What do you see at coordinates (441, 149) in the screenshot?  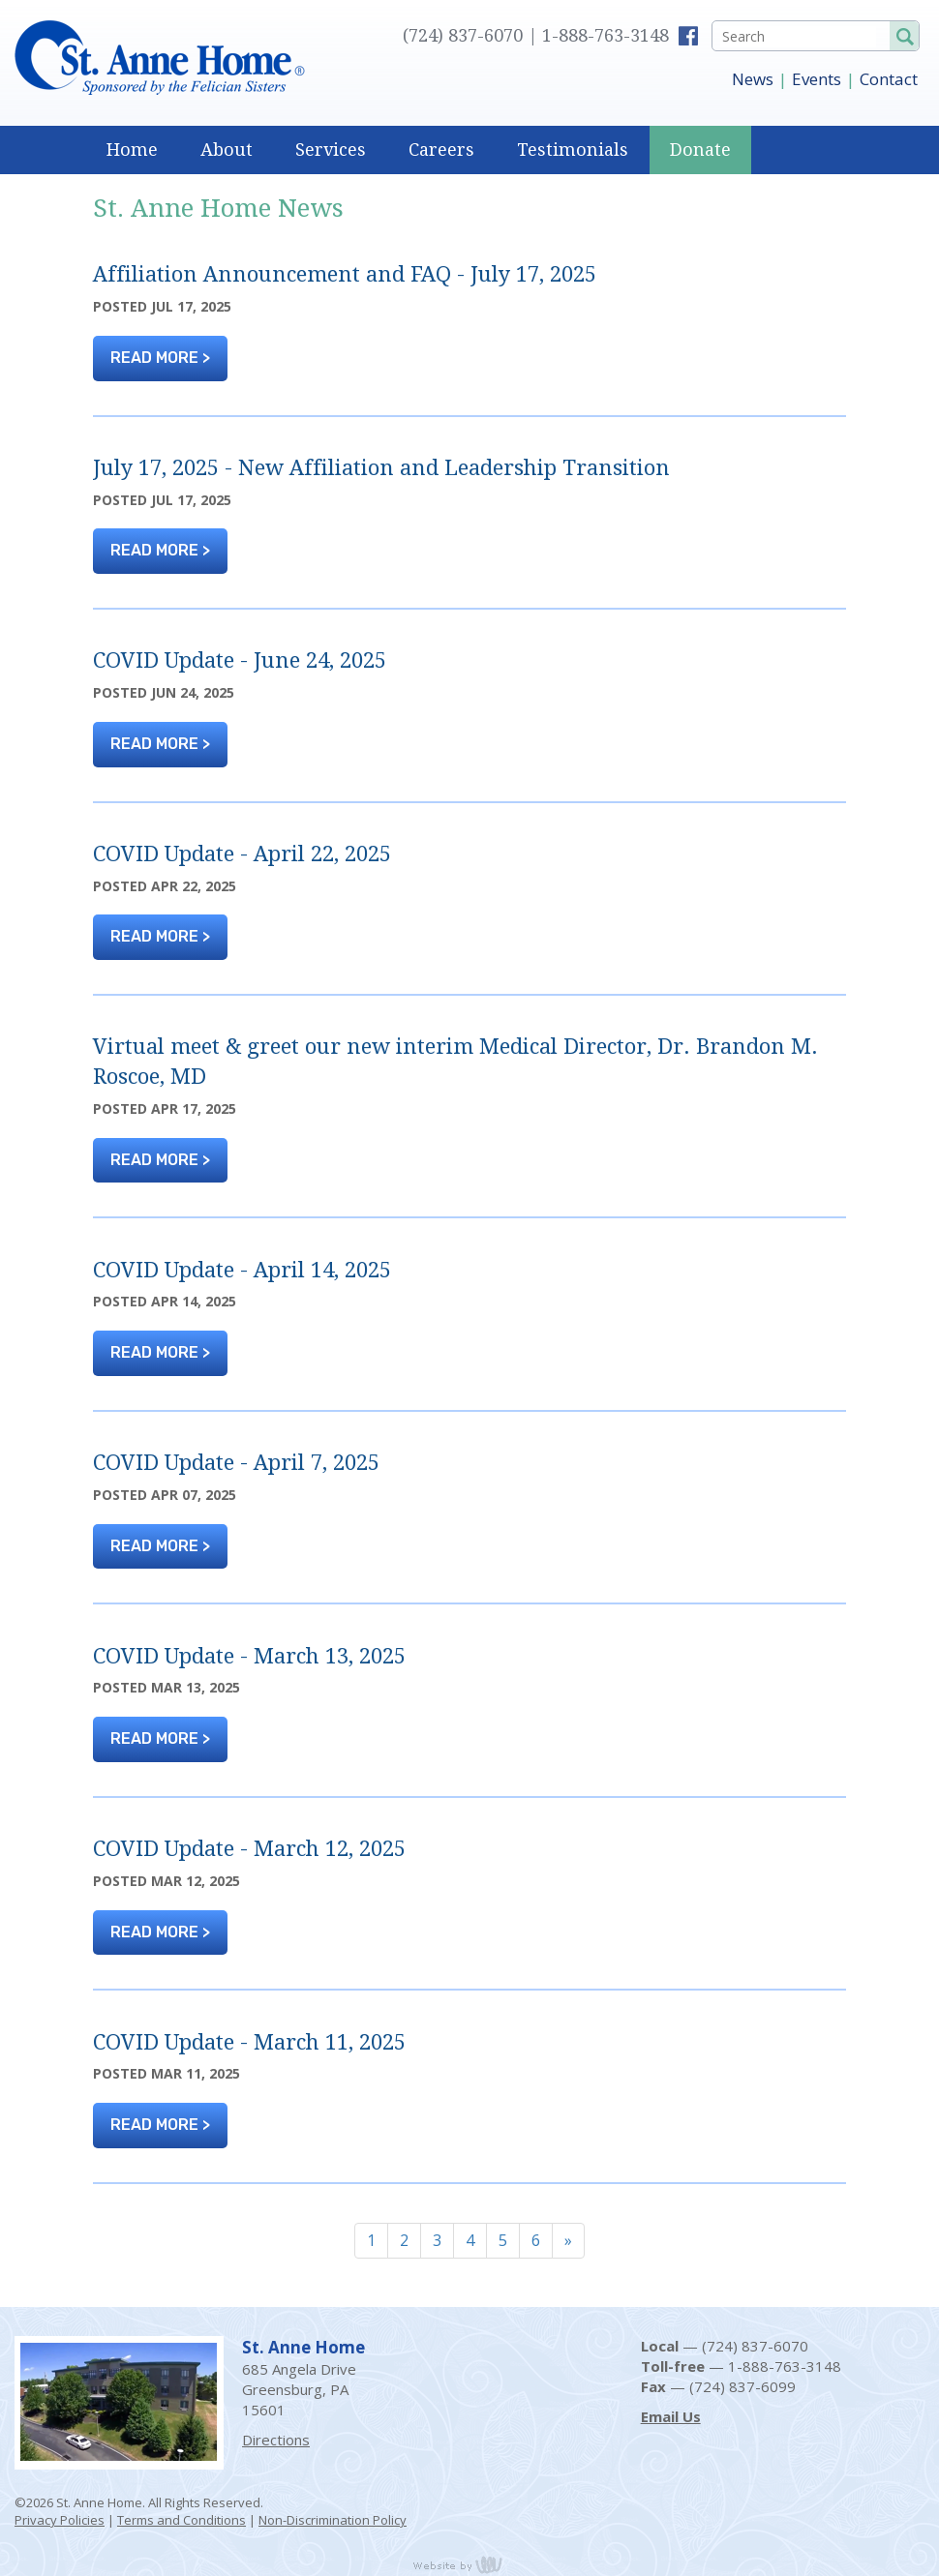 I see `Careers` at bounding box center [441, 149].